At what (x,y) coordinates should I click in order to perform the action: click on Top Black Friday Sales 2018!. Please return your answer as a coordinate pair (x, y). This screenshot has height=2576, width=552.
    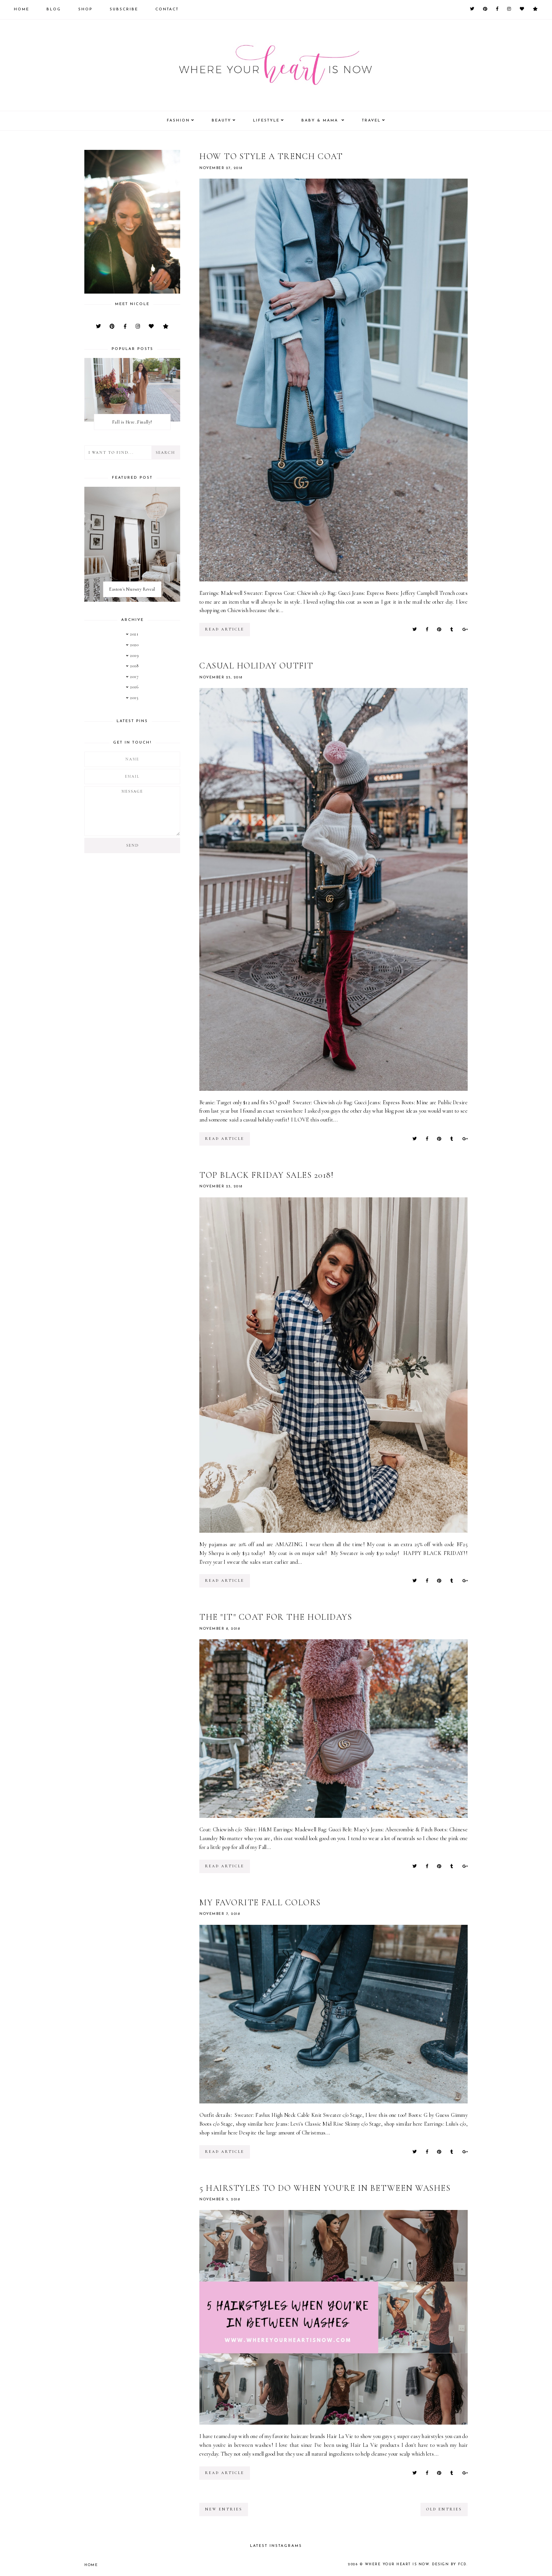
    Looking at the image, I should click on (266, 1175).